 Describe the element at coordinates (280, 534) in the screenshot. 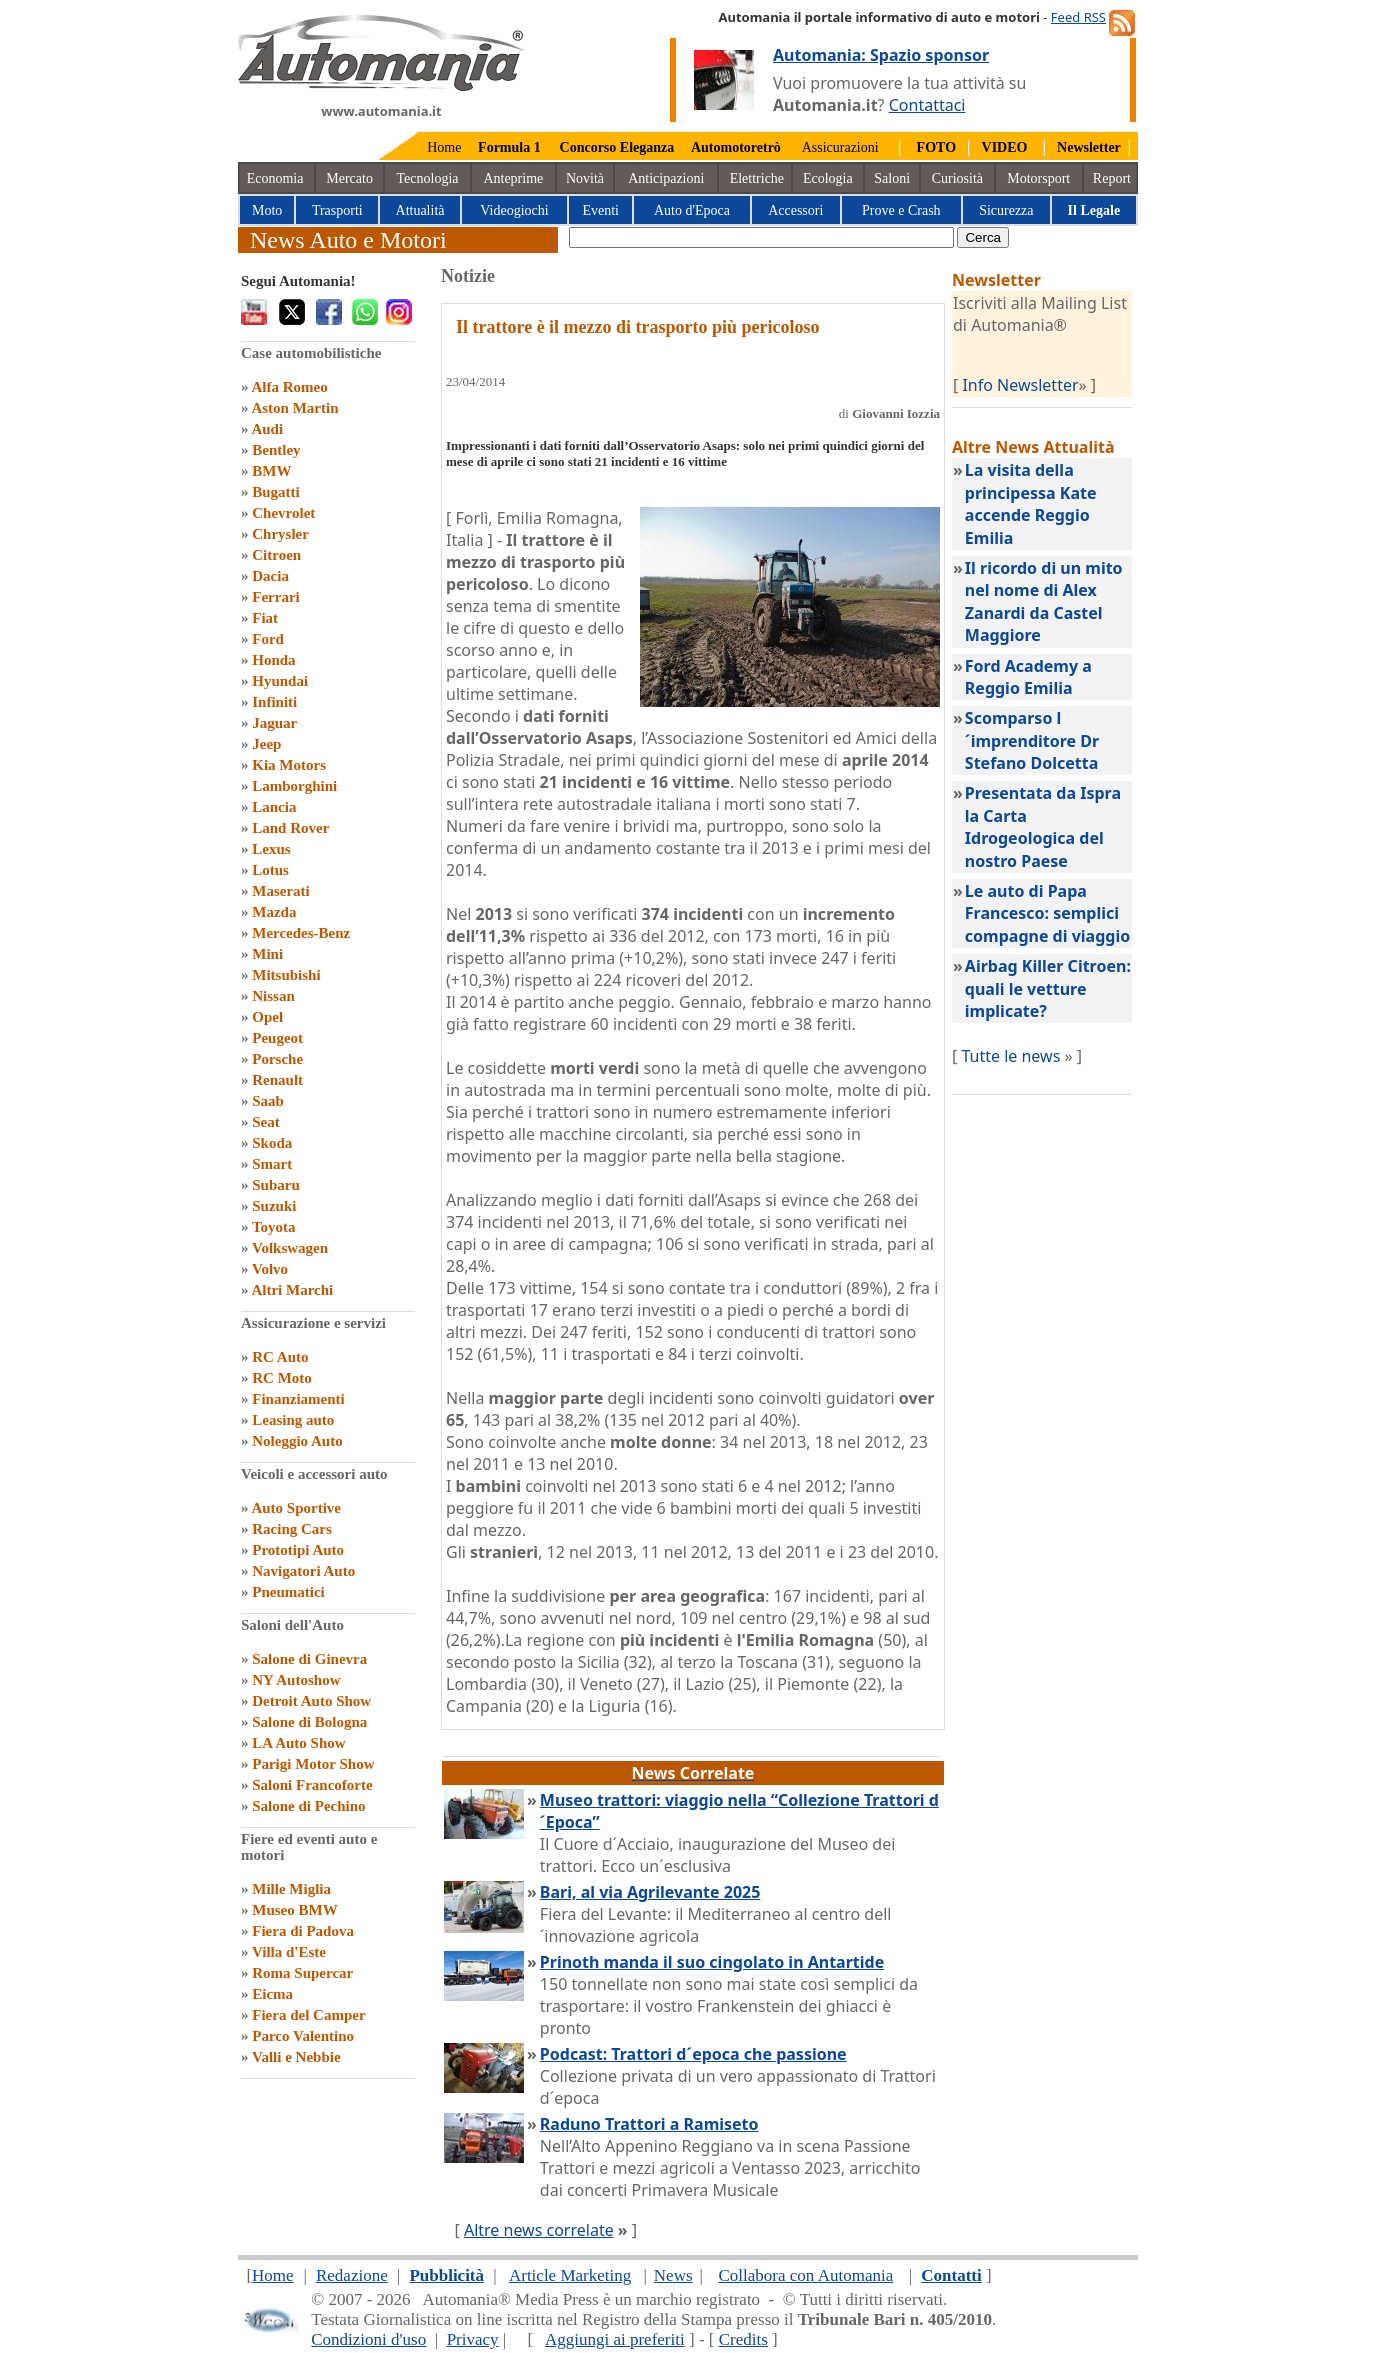

I see `Chrysler` at that location.